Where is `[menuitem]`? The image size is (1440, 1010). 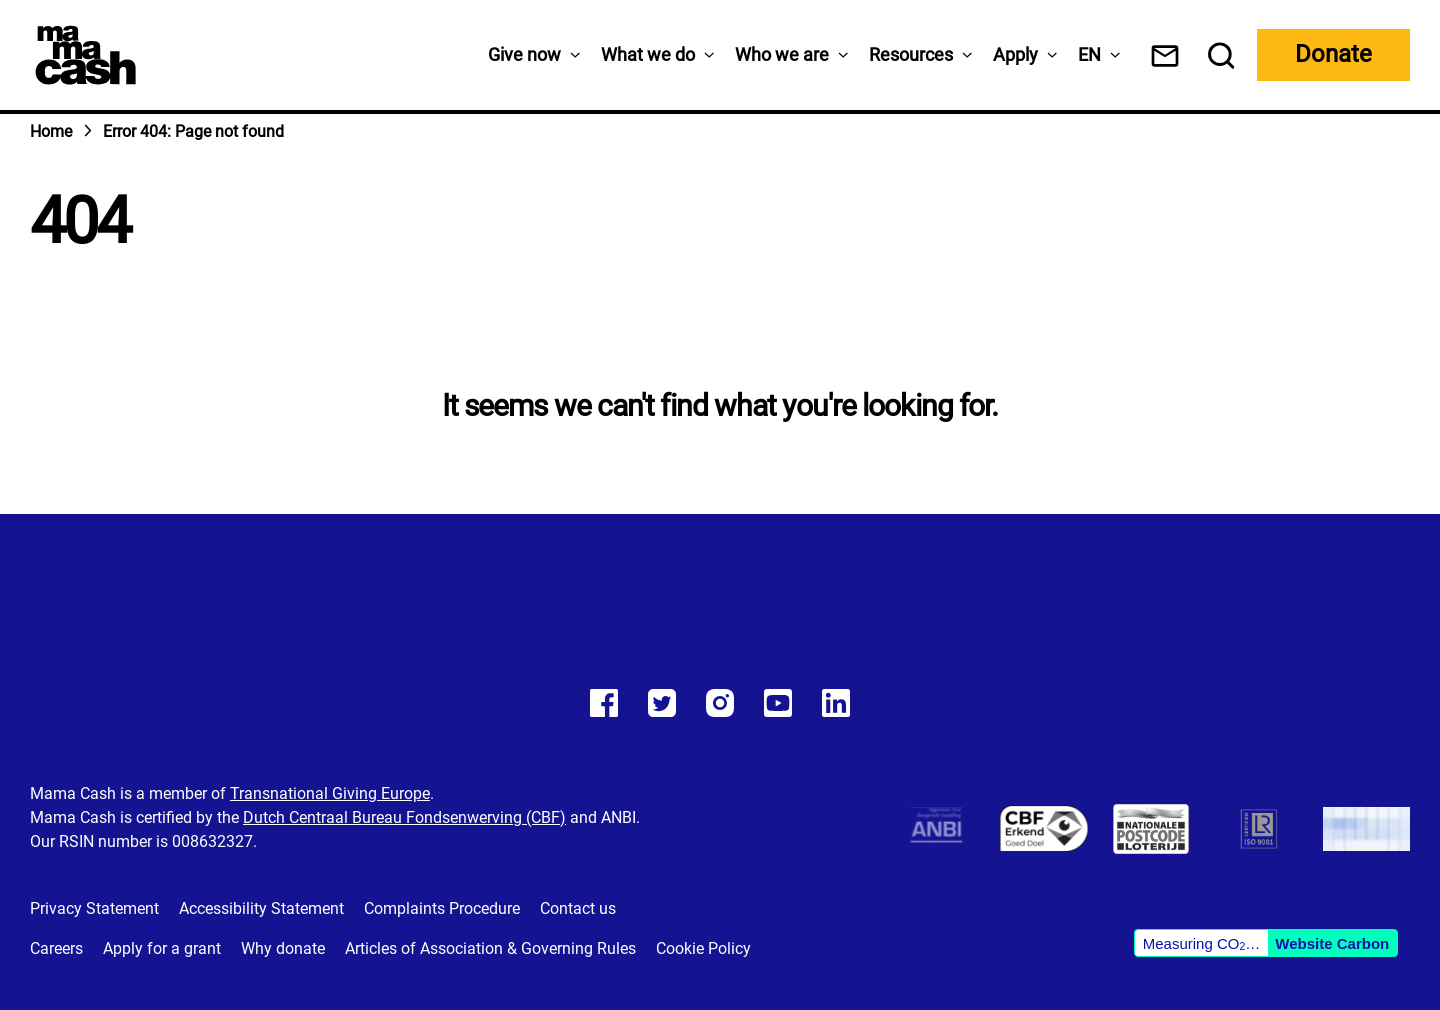
[menuitem] is located at coordinates (1089, 54).